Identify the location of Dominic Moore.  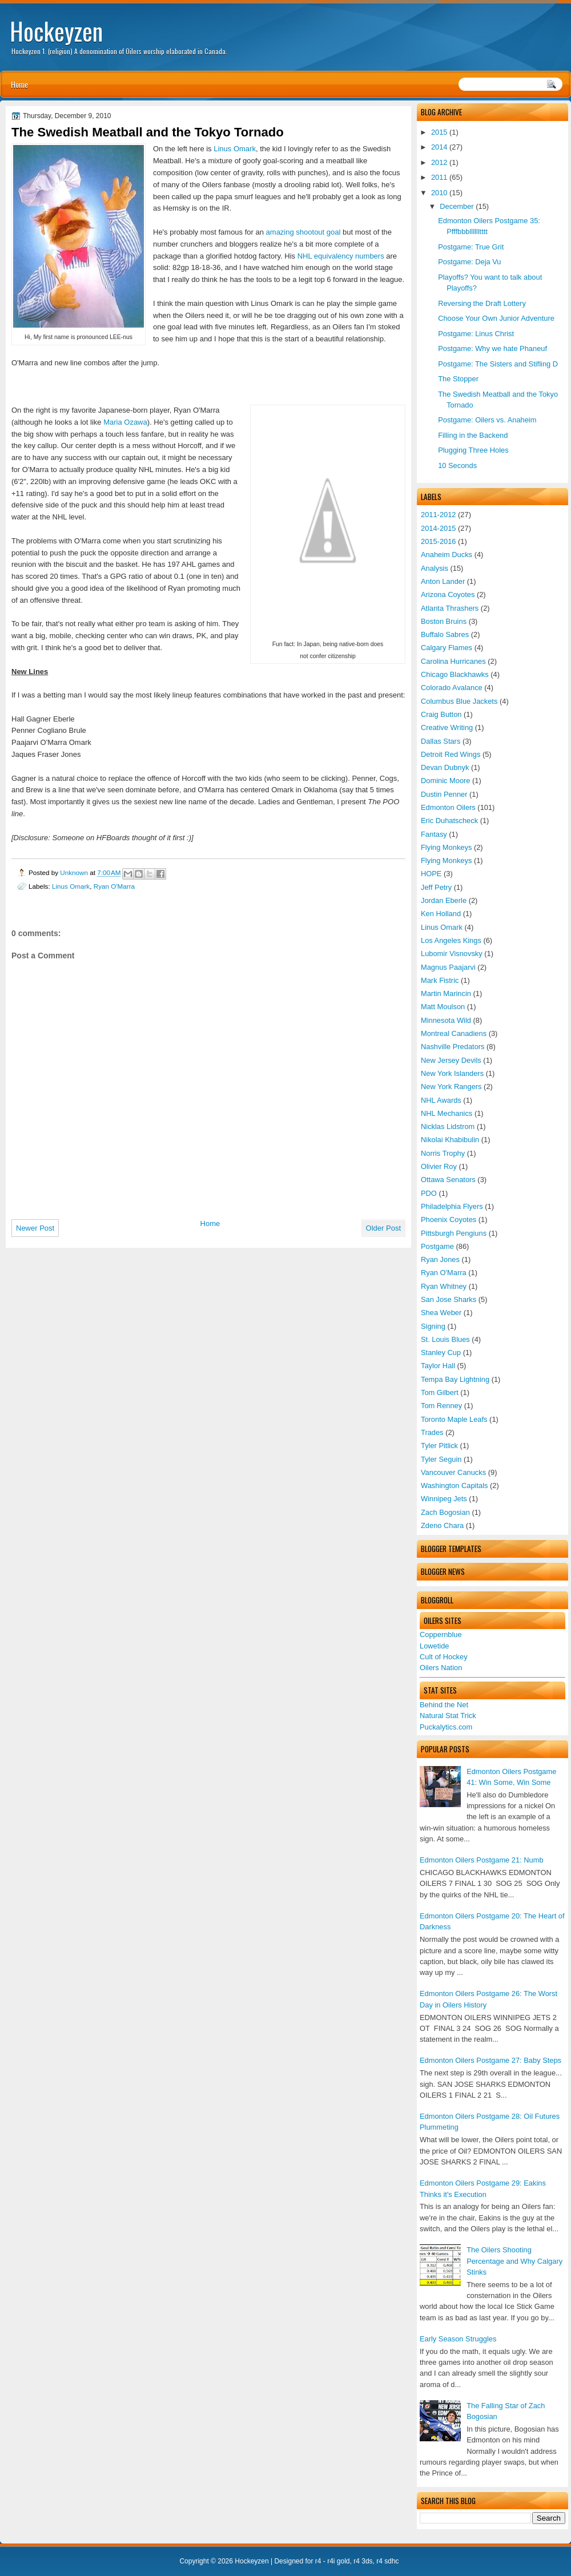
(445, 780).